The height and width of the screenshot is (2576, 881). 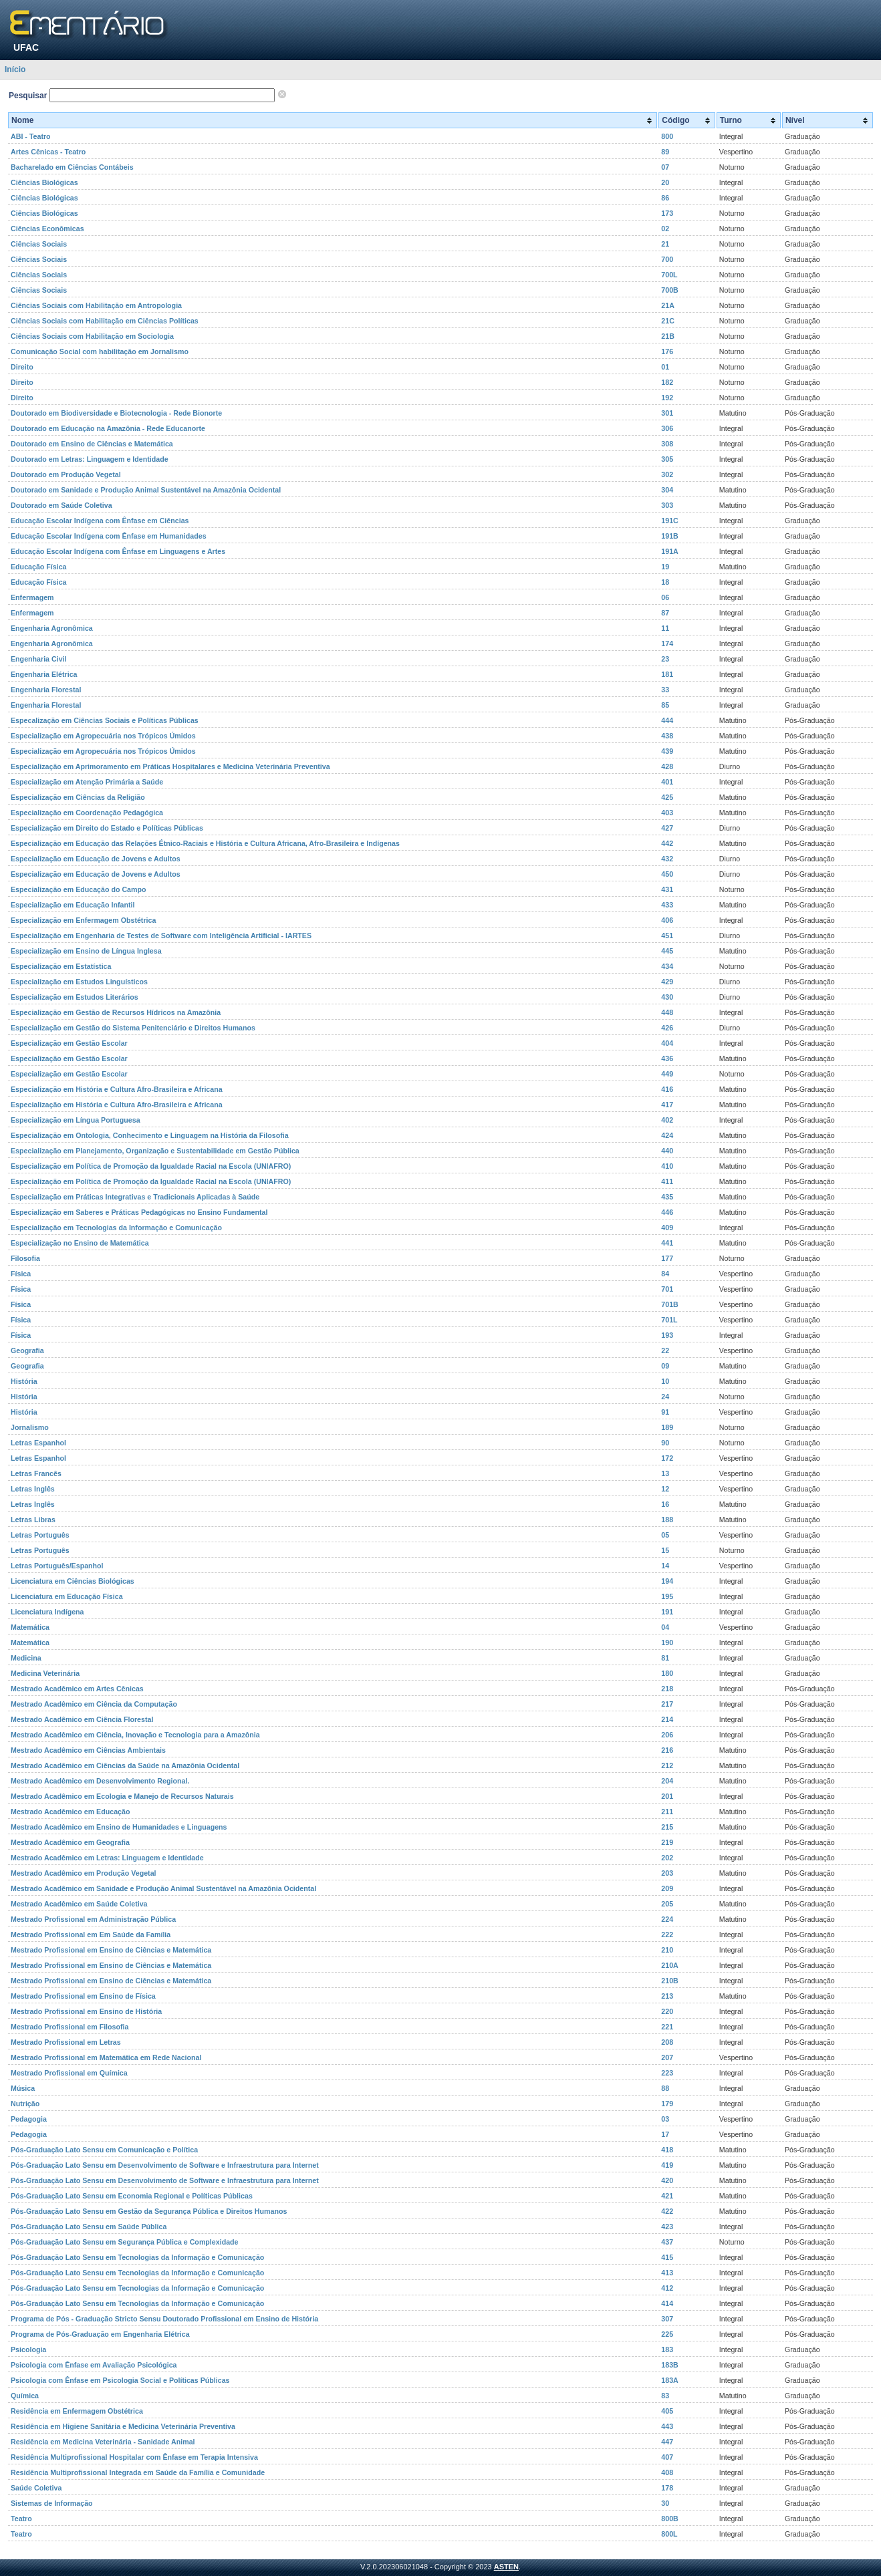 I want to click on 305, so click(x=667, y=459).